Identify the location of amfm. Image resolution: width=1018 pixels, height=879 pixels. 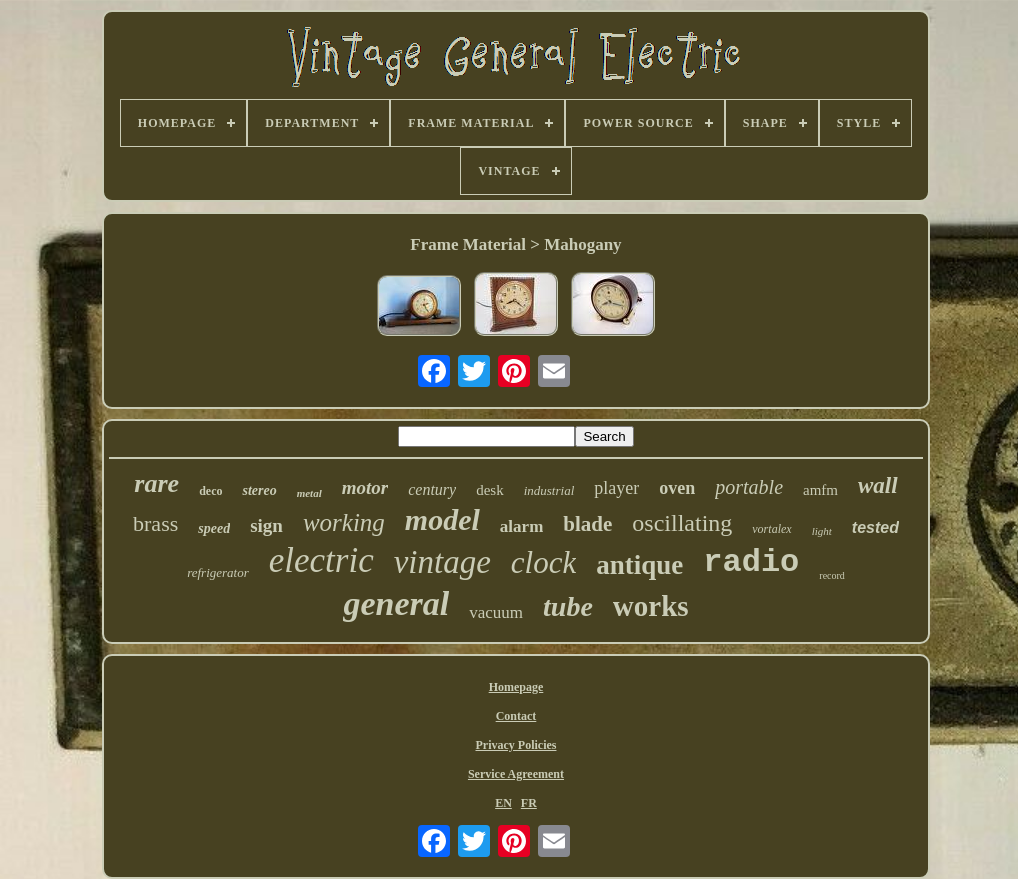
(820, 490).